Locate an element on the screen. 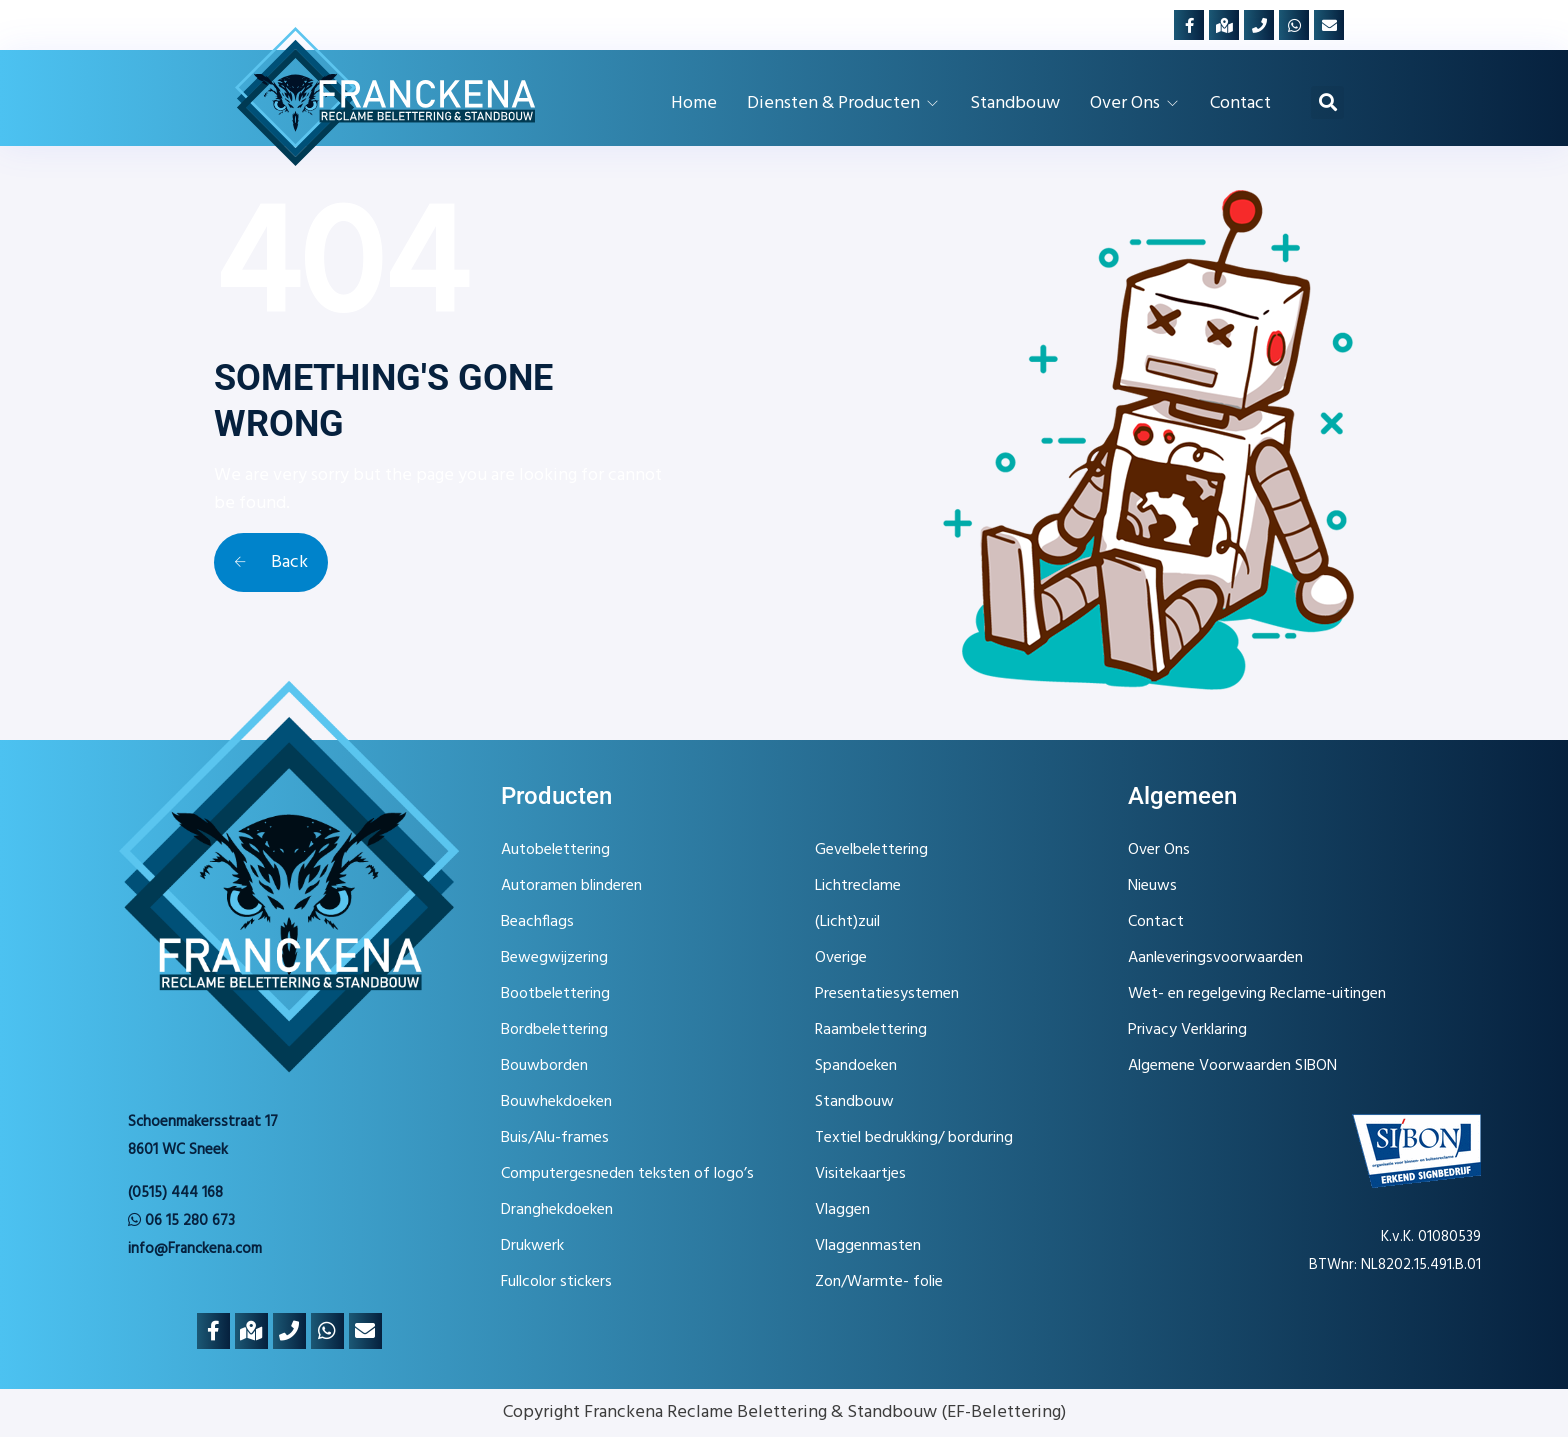 This screenshot has width=1568, height=1437. Aanleveringsvoorwaarden is located at coordinates (1215, 958).